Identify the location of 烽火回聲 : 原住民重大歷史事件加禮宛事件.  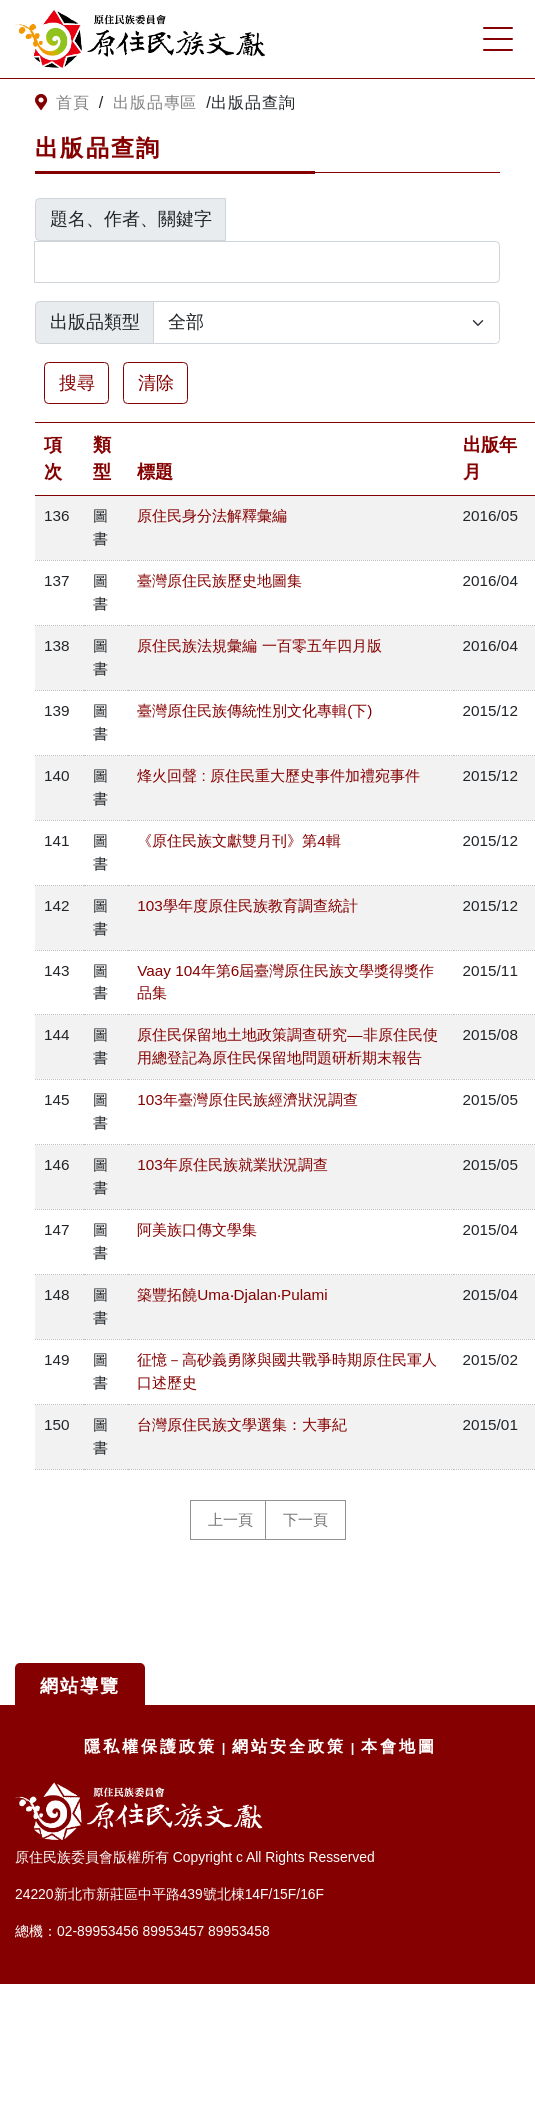
(278, 775).